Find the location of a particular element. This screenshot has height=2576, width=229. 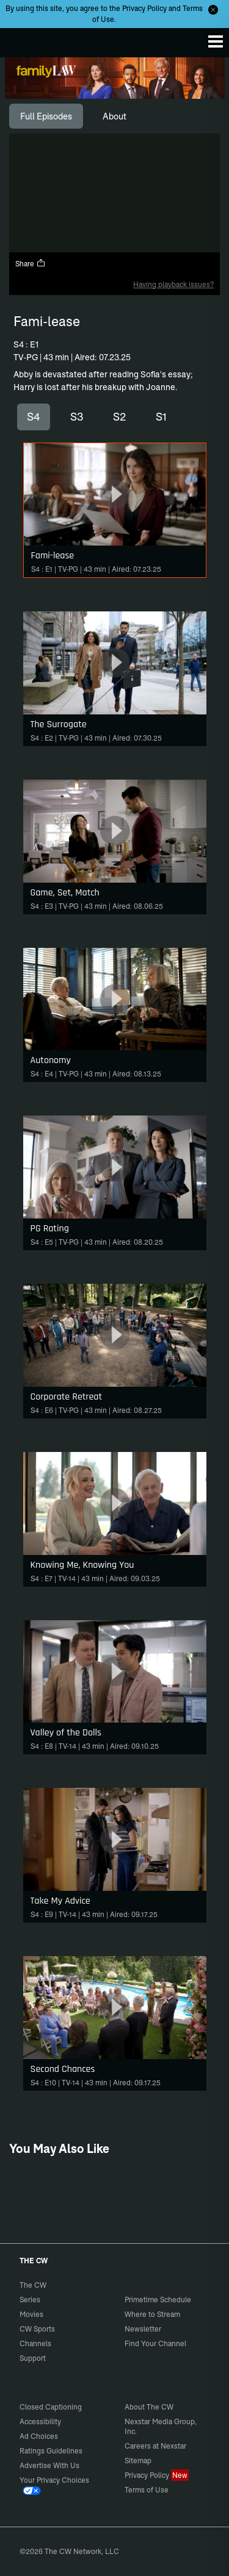

About The CW is located at coordinates (149, 2406).